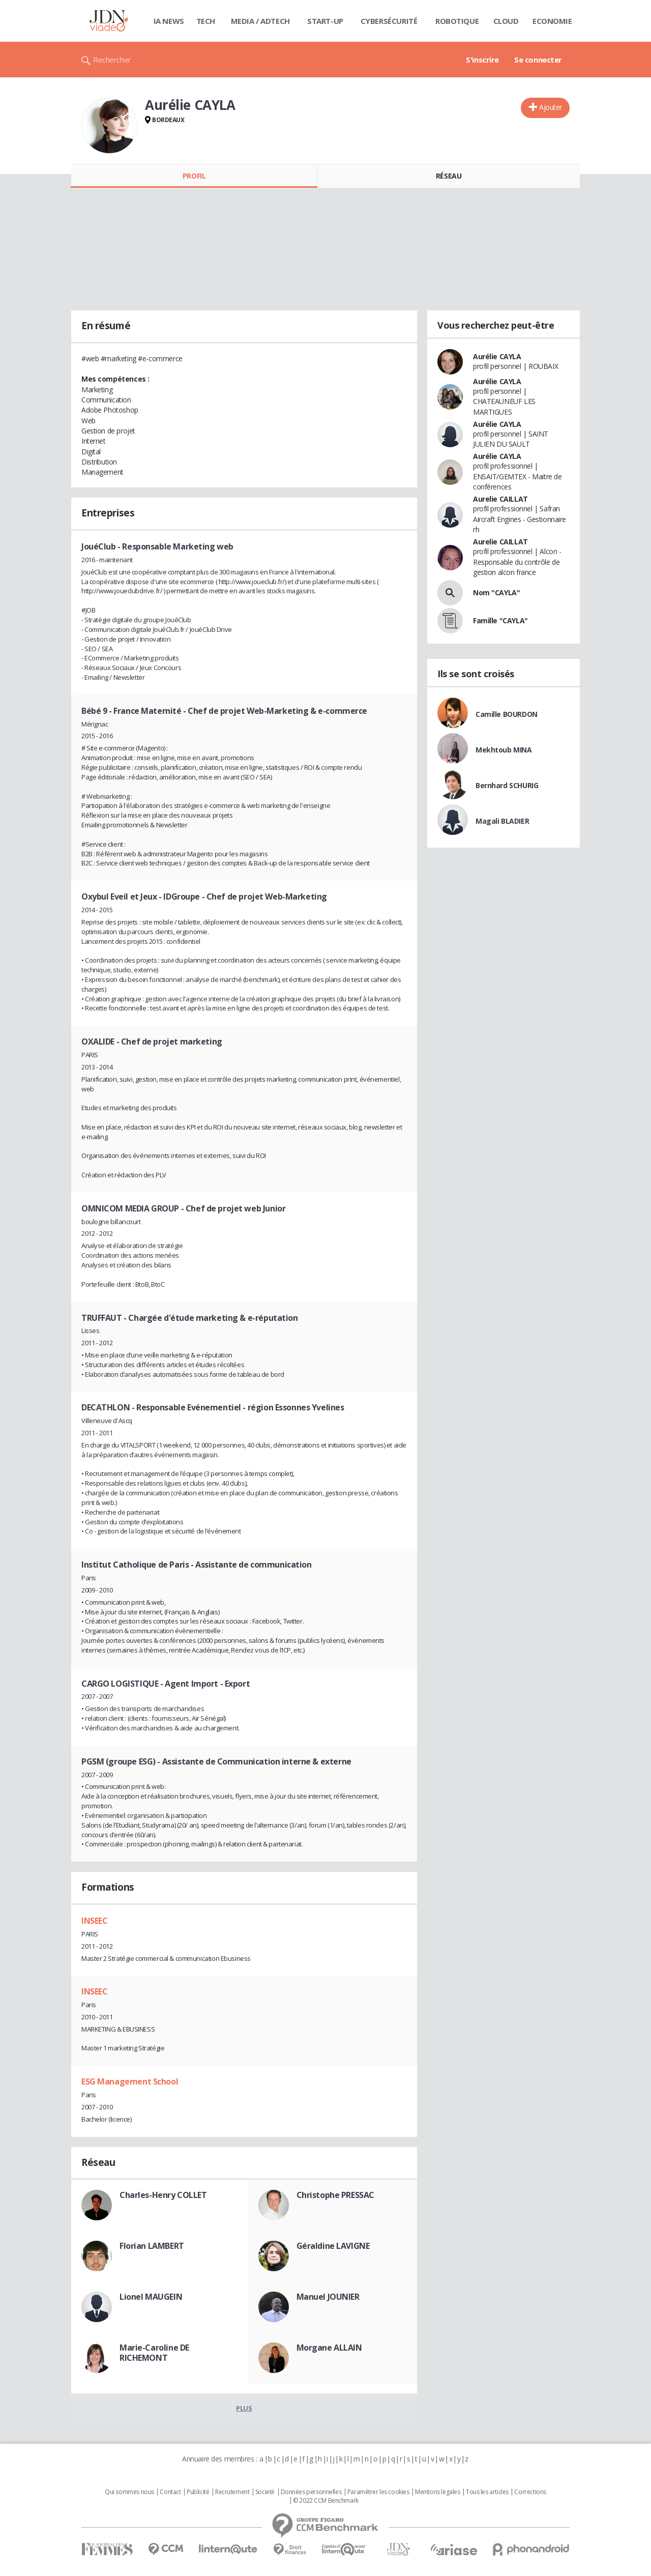 Image resolution: width=651 pixels, height=2576 pixels. I want to click on Rechercher, so click(112, 59).